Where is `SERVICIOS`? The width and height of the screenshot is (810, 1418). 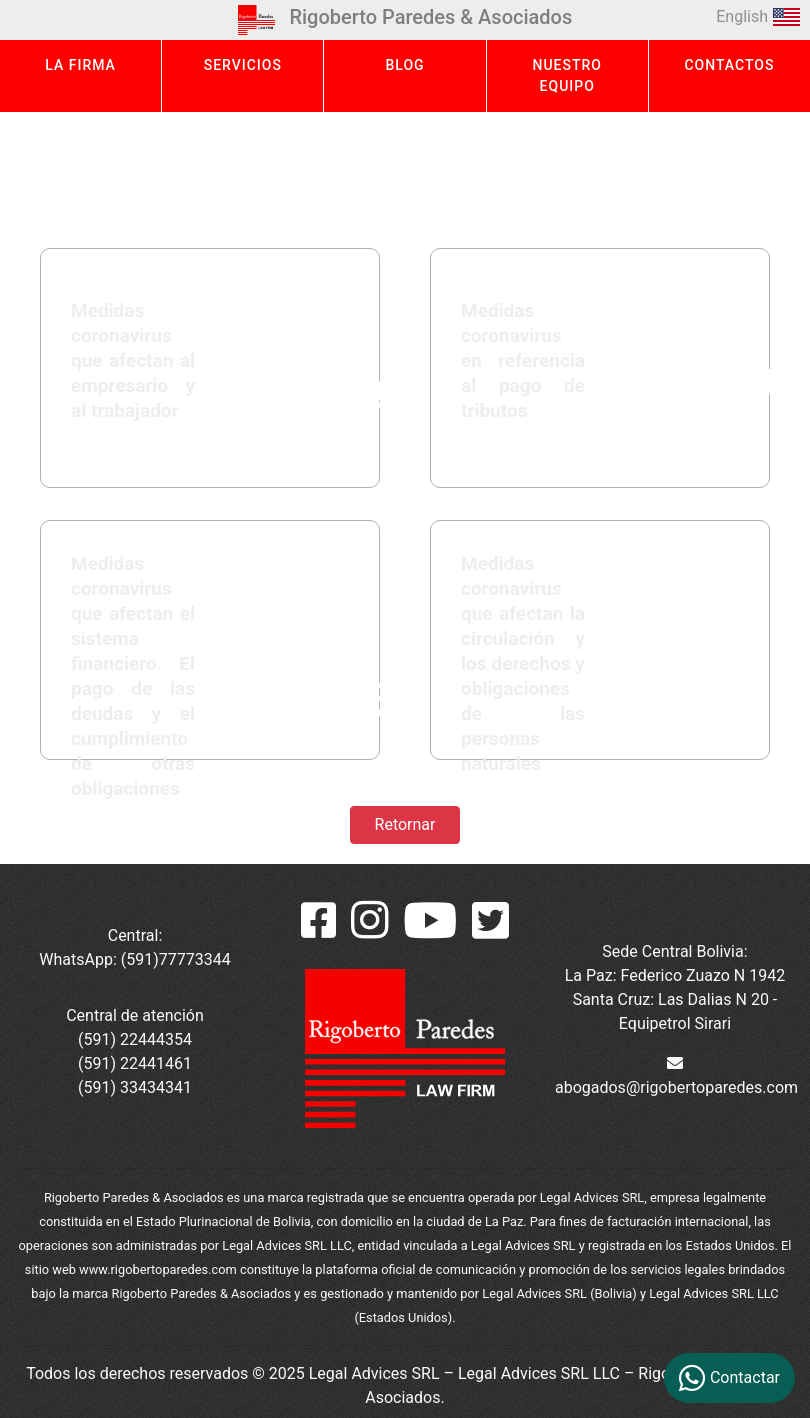 SERVICIOS is located at coordinates (243, 65).